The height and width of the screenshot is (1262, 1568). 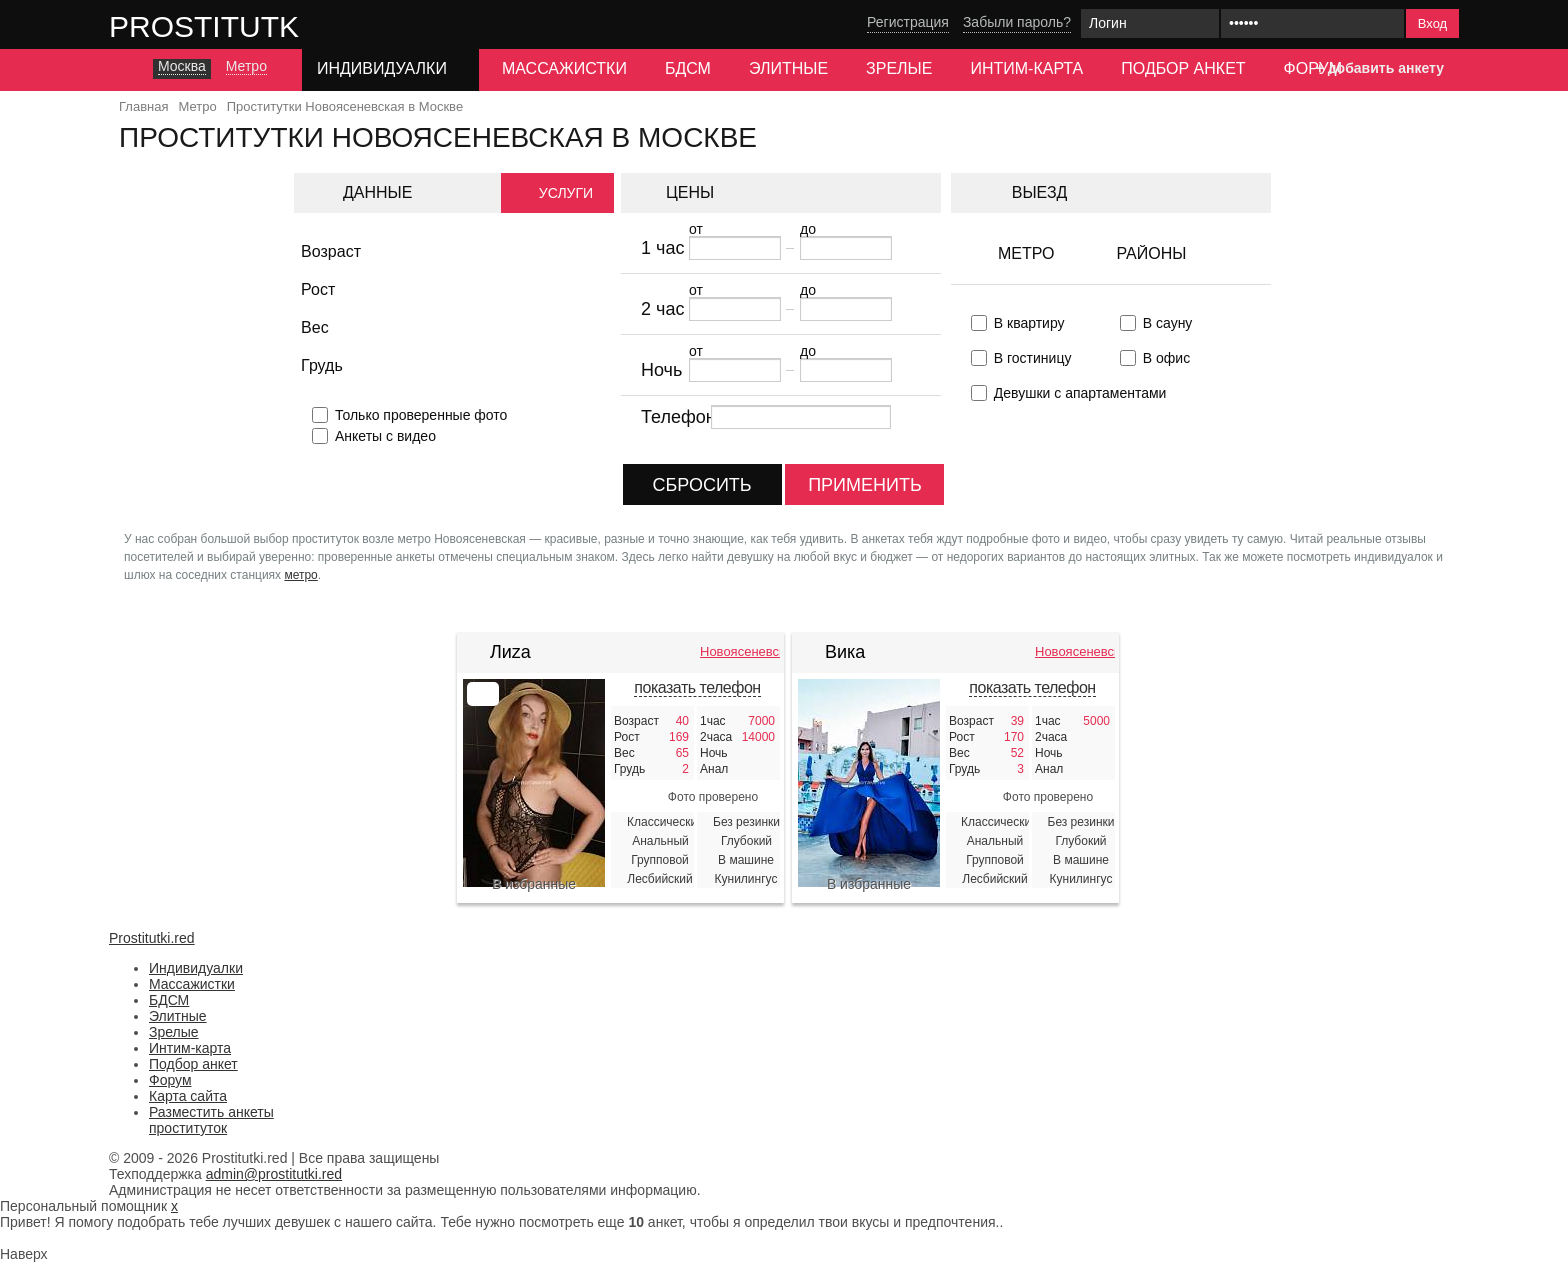 I want to click on В офис, so click(x=1166, y=358).